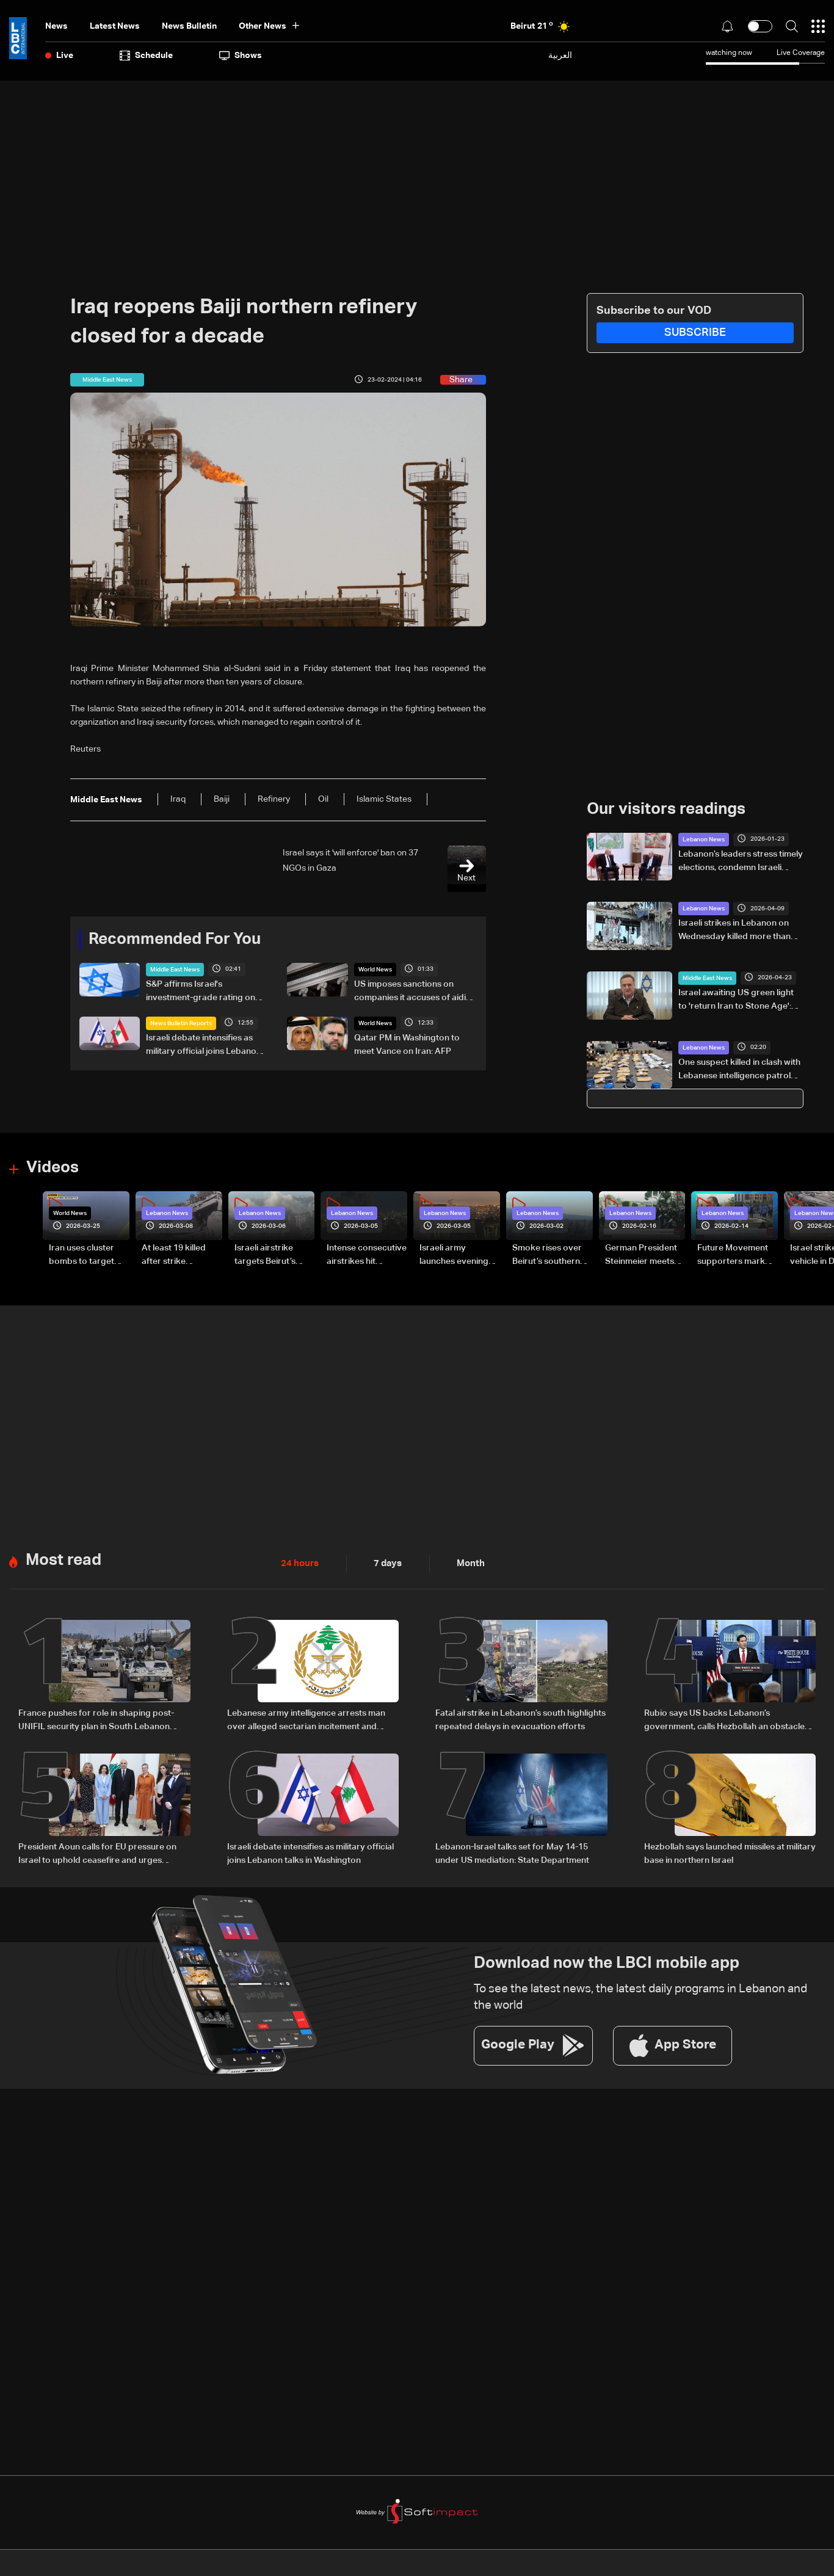 This screenshot has width=834, height=2576. Describe the element at coordinates (367, 1255) in the screenshot. I see `Intense consecutive airstrikes hit Beirut’s southern suburbs: Video` at that location.